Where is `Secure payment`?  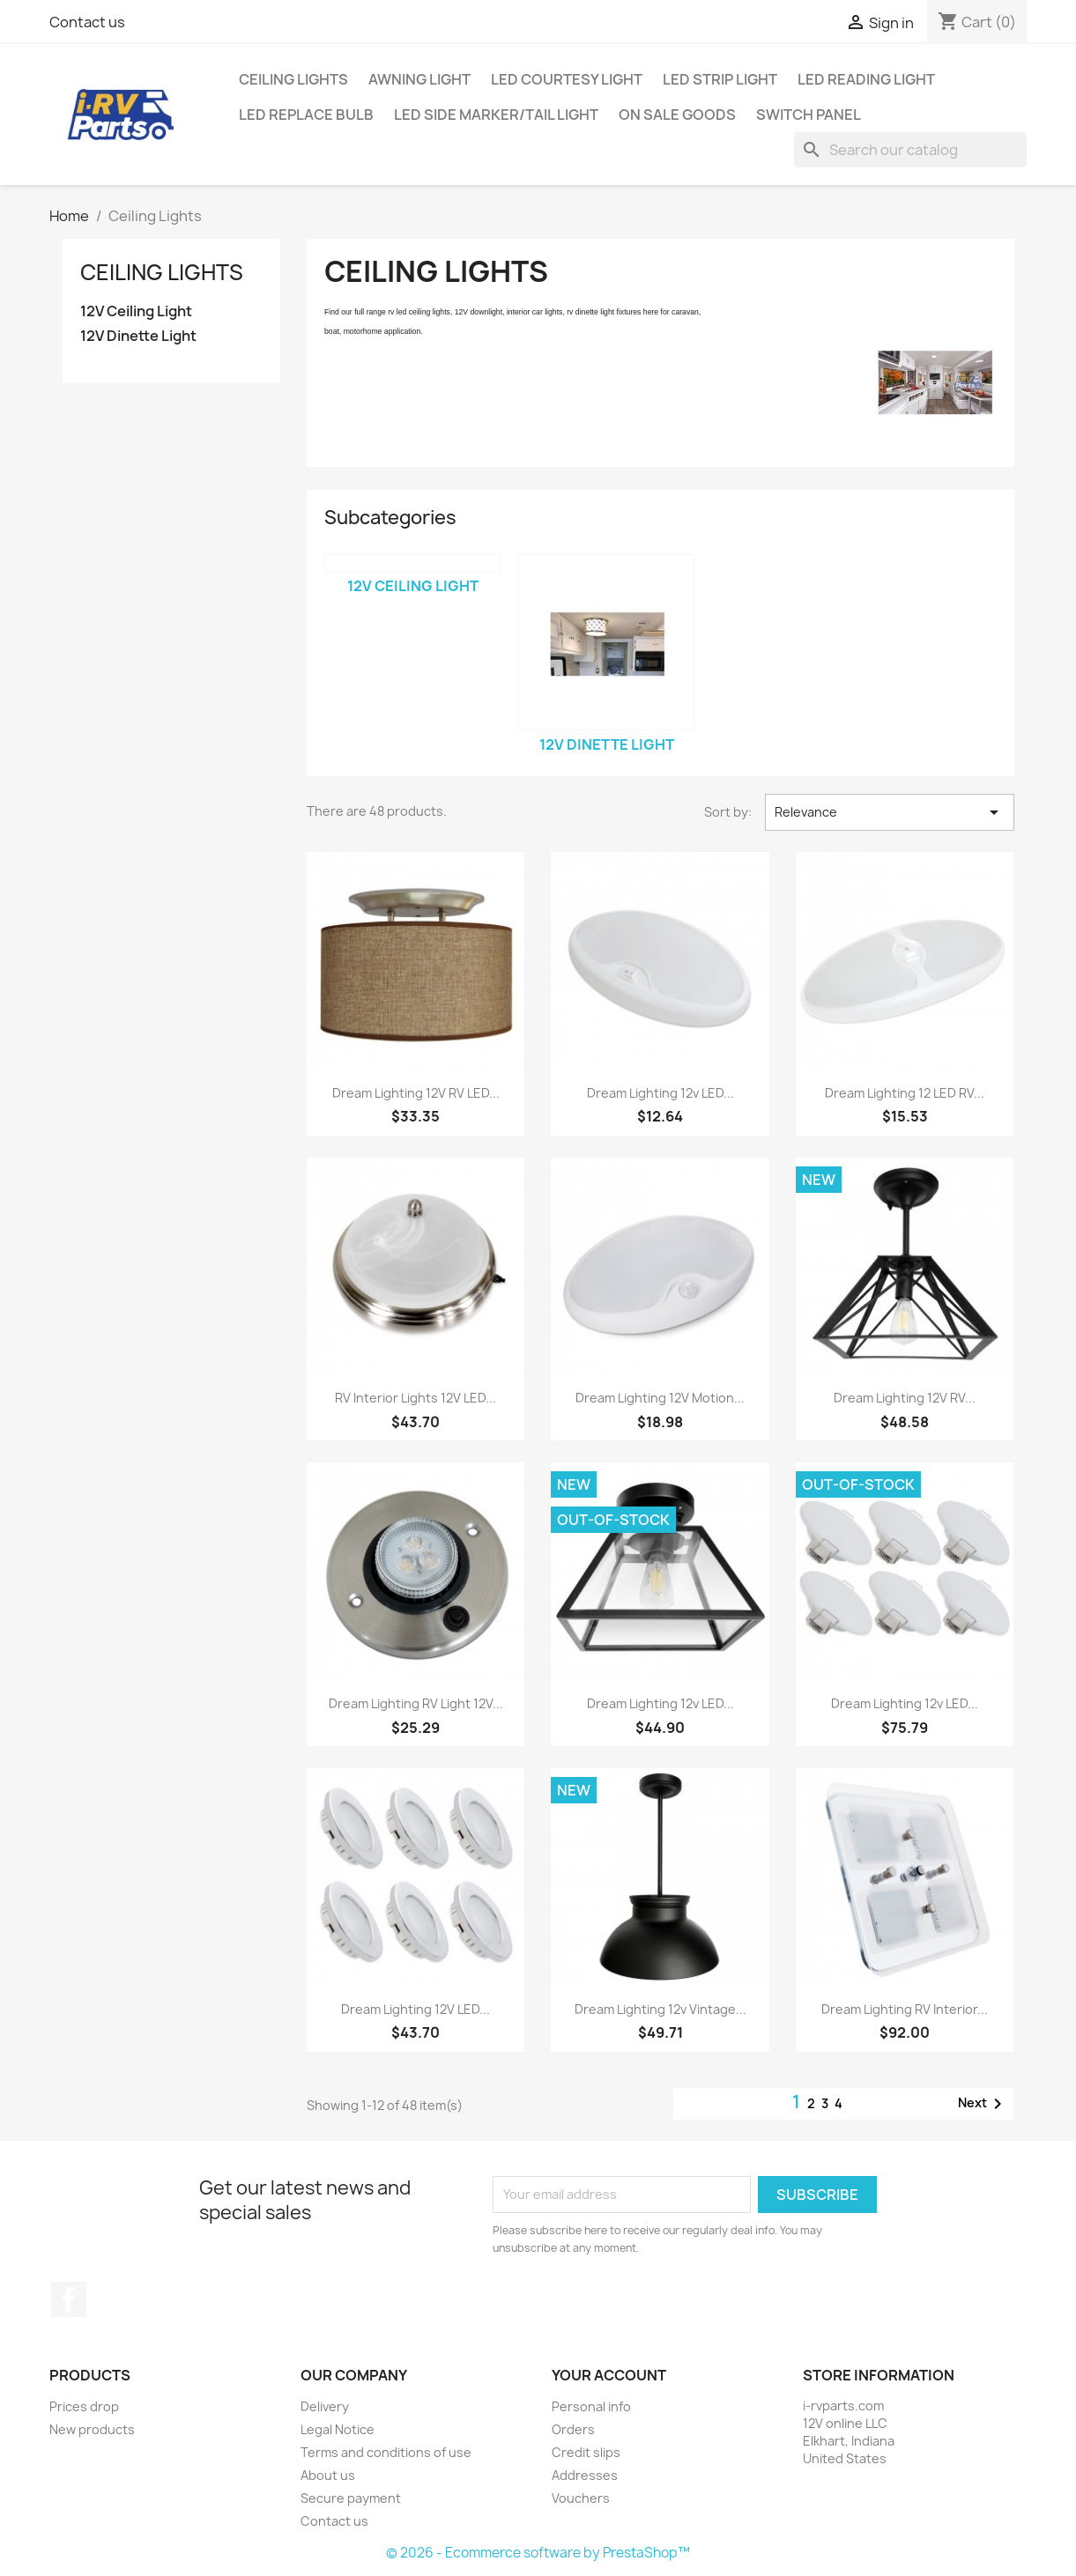 Secure payment is located at coordinates (351, 2498).